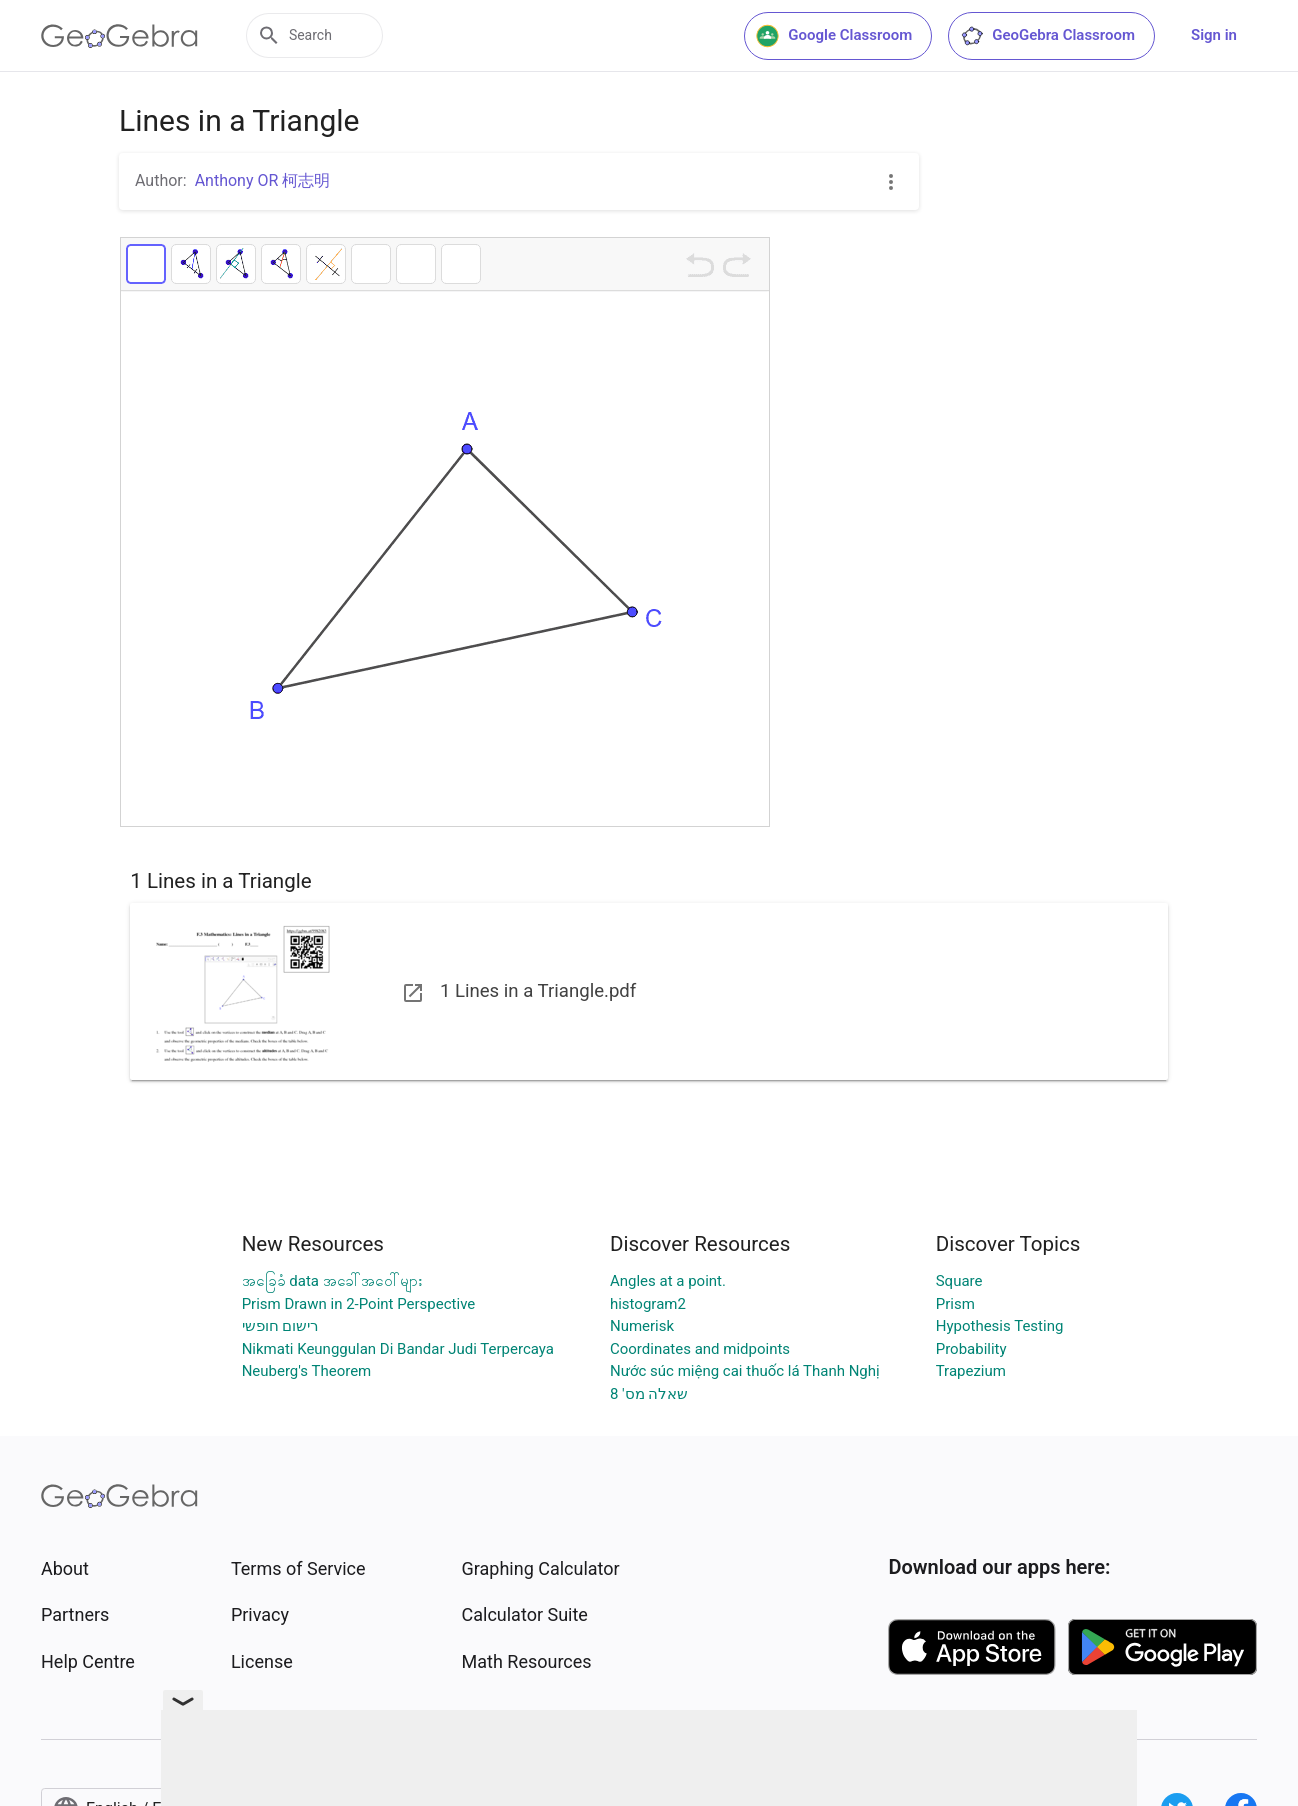 Image resolution: width=1298 pixels, height=1806 pixels. I want to click on [GeoGebra Logo], so click(119, 36).